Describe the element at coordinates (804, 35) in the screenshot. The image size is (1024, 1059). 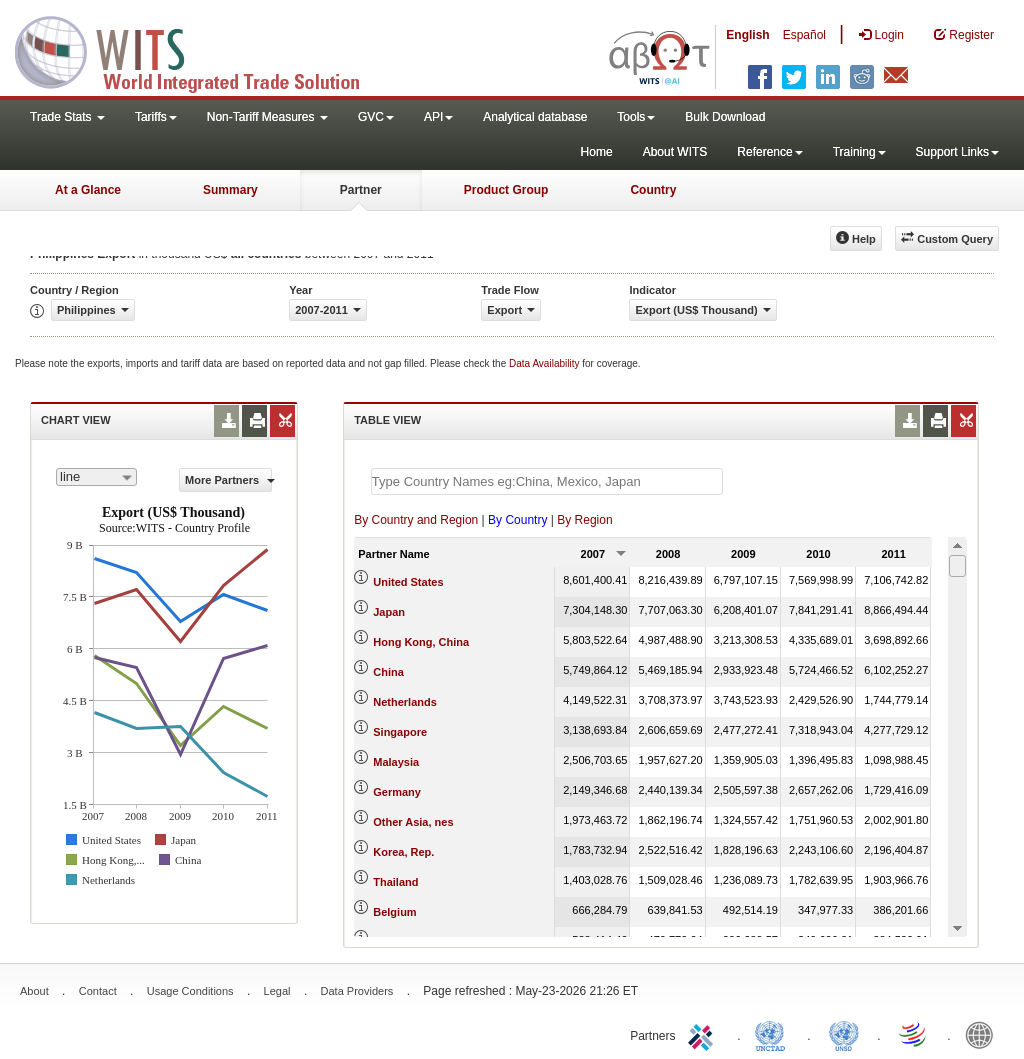
I see `Español` at that location.